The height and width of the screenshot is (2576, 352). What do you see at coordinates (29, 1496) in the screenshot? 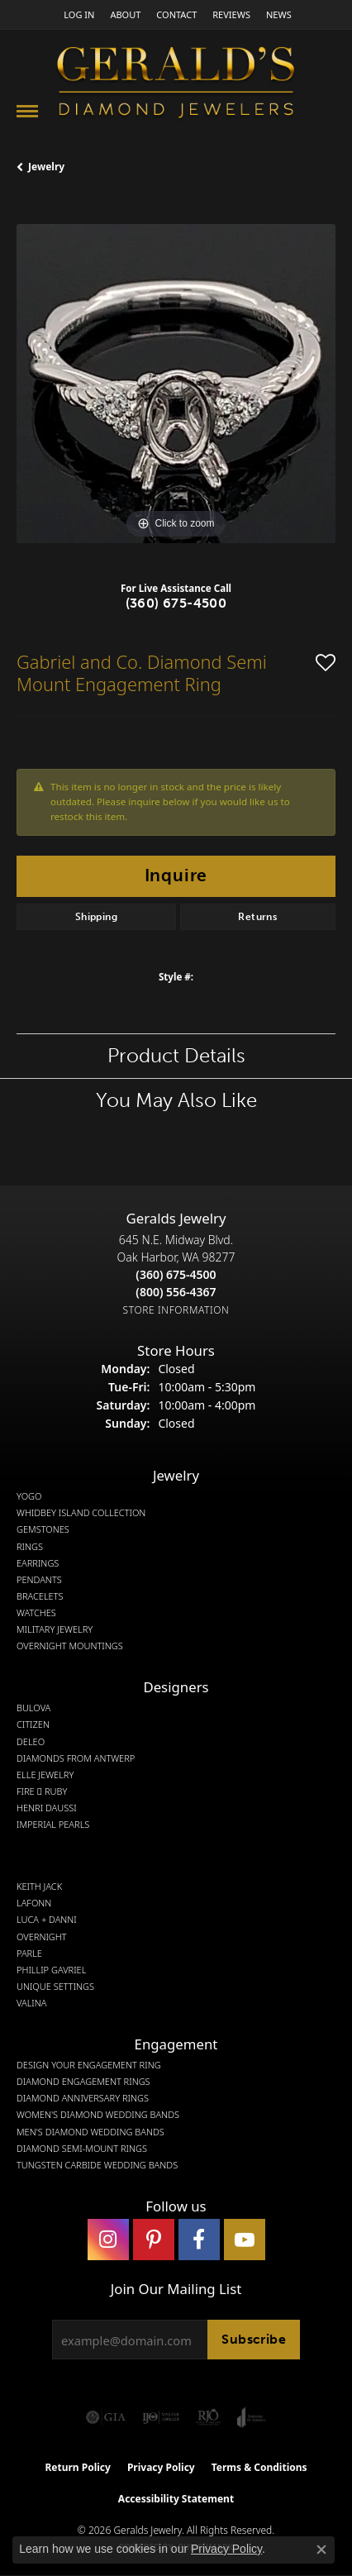
I see `Yogo [menuitem]` at bounding box center [29, 1496].